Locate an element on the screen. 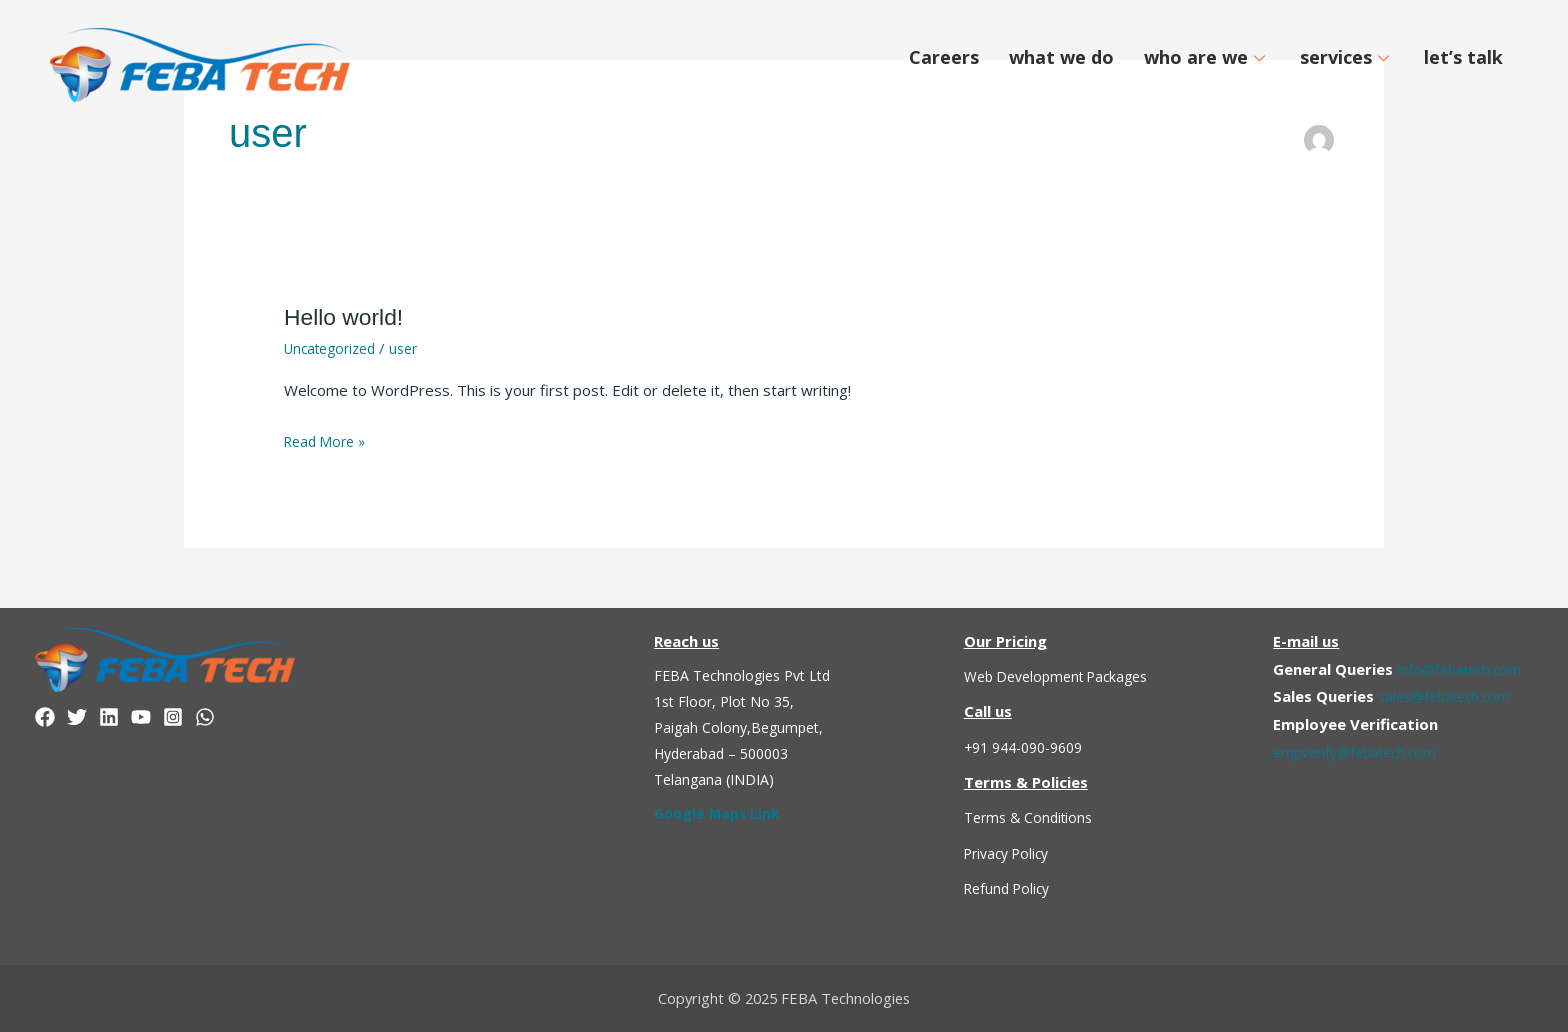  [Facebook] is located at coordinates (45, 717).